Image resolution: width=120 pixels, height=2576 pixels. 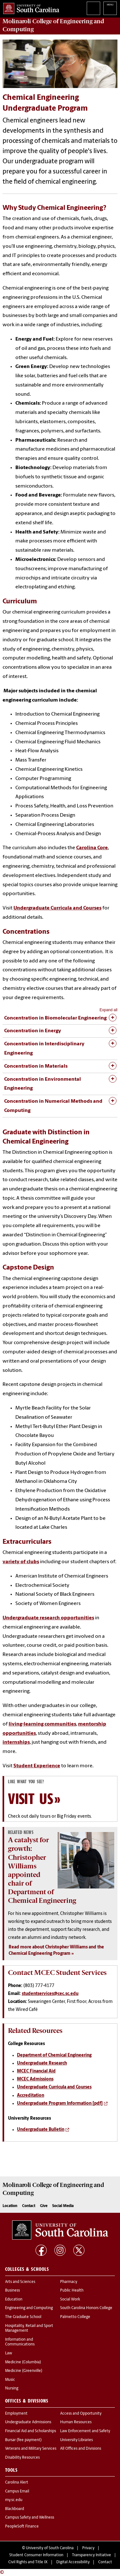 I want to click on Arts and Sciences, so click(x=20, y=2282).